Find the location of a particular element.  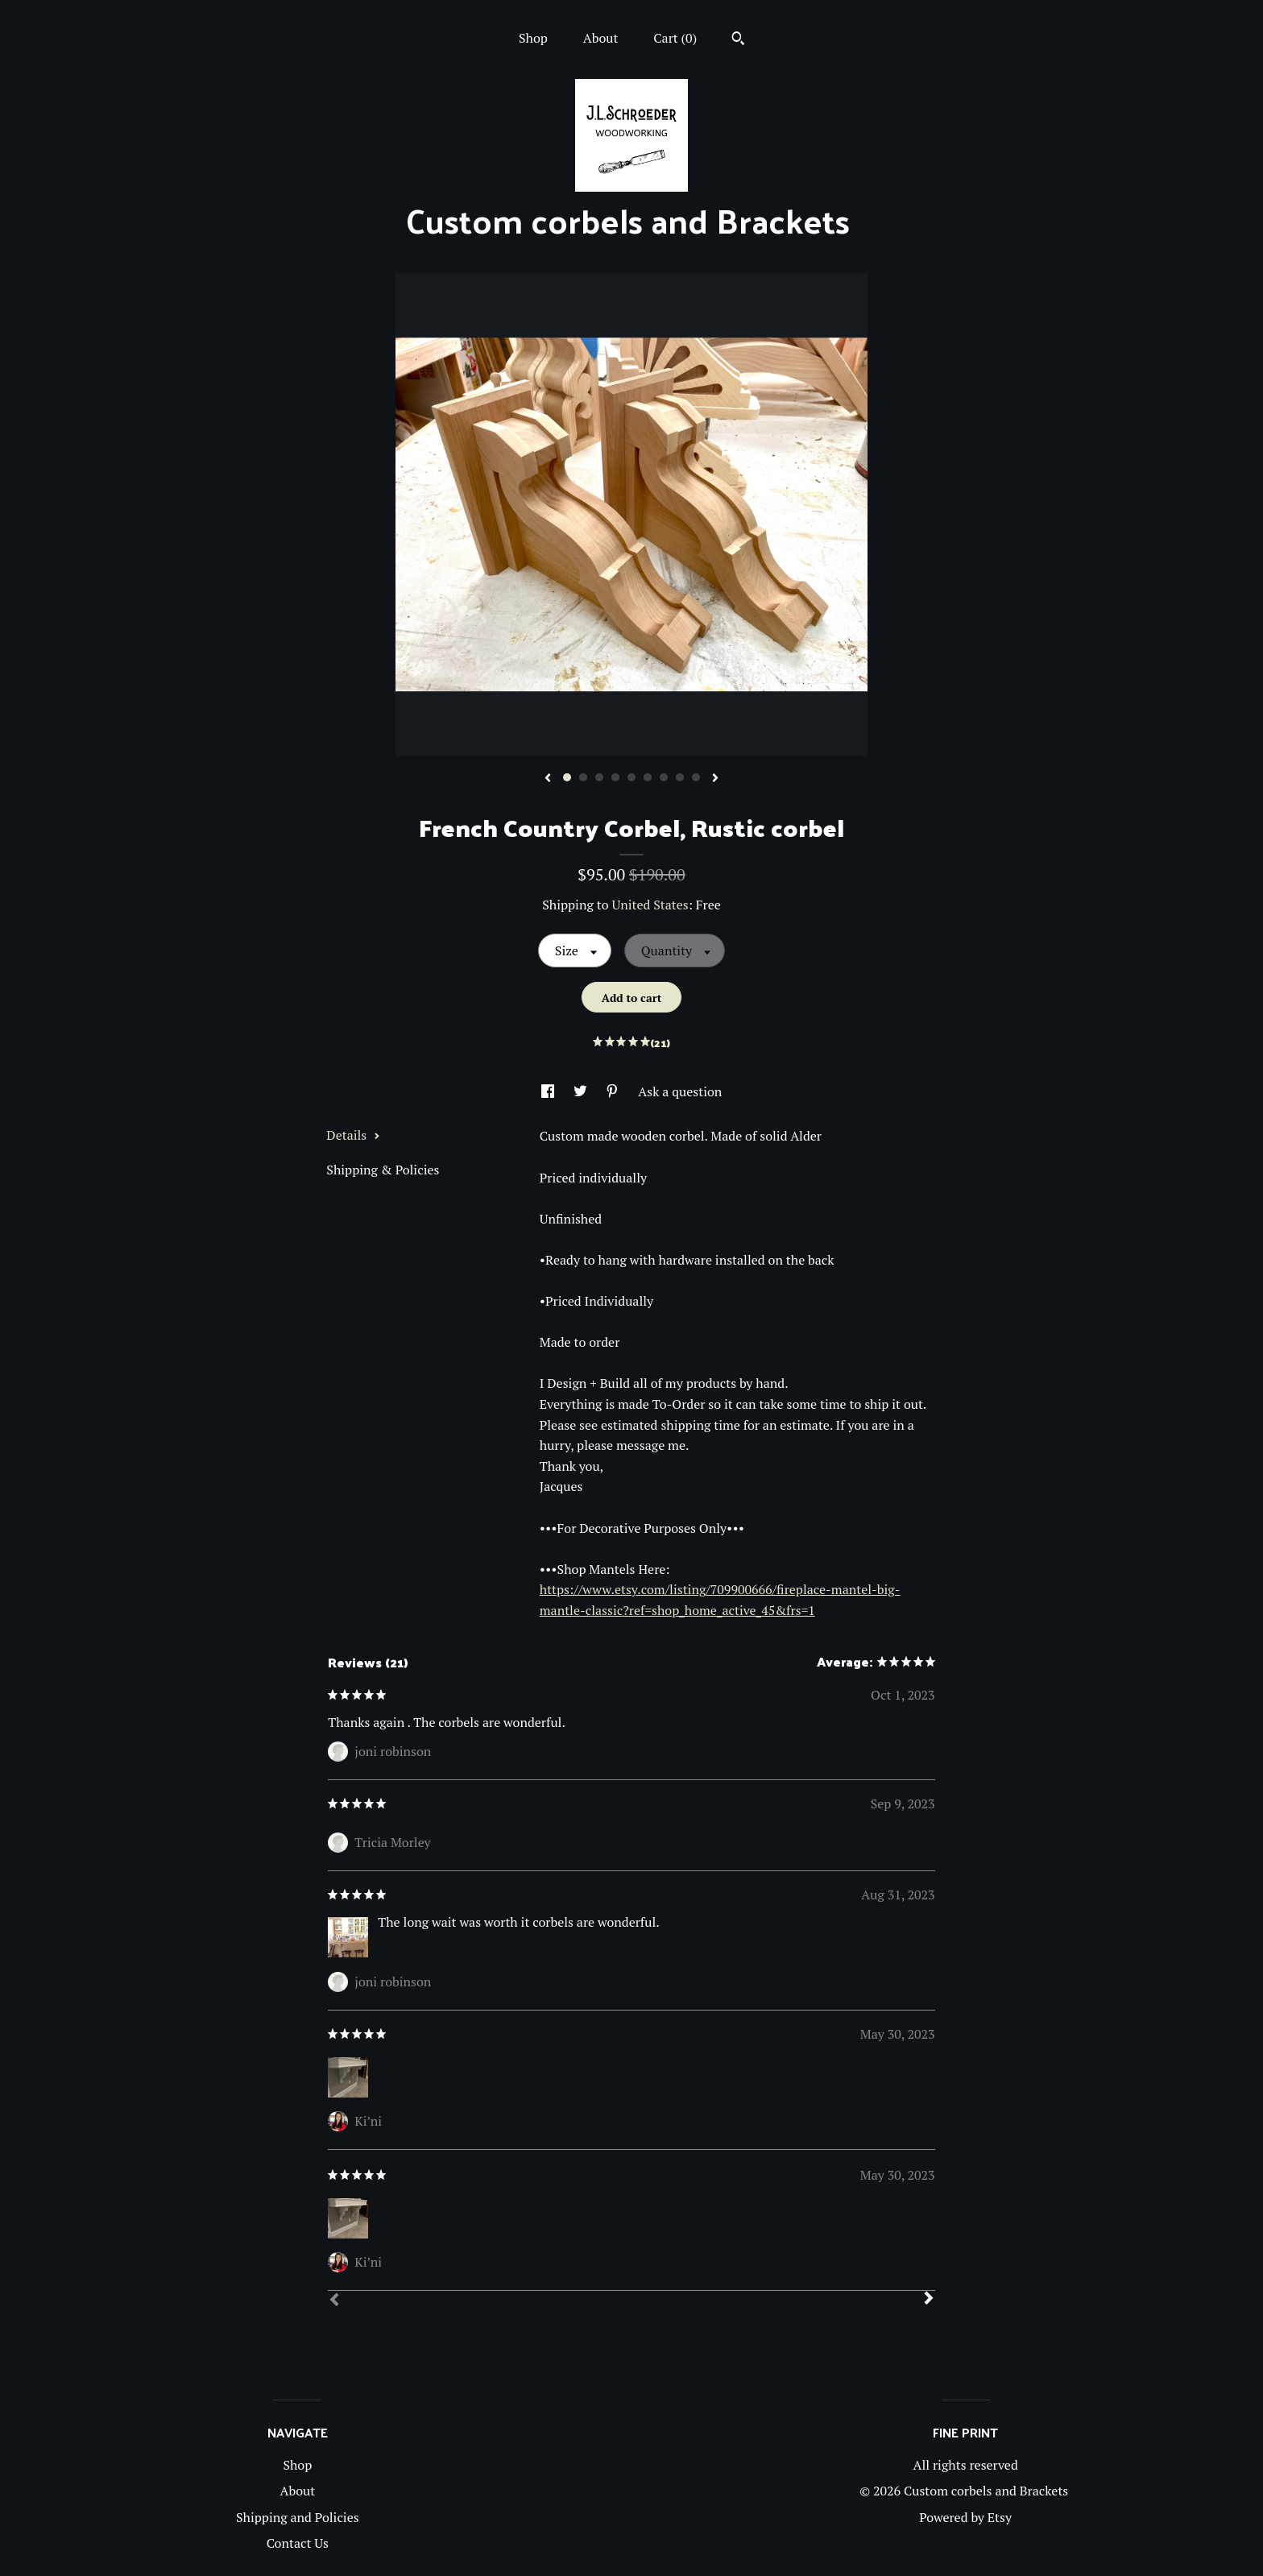

[Prev] is located at coordinates (334, 2301).